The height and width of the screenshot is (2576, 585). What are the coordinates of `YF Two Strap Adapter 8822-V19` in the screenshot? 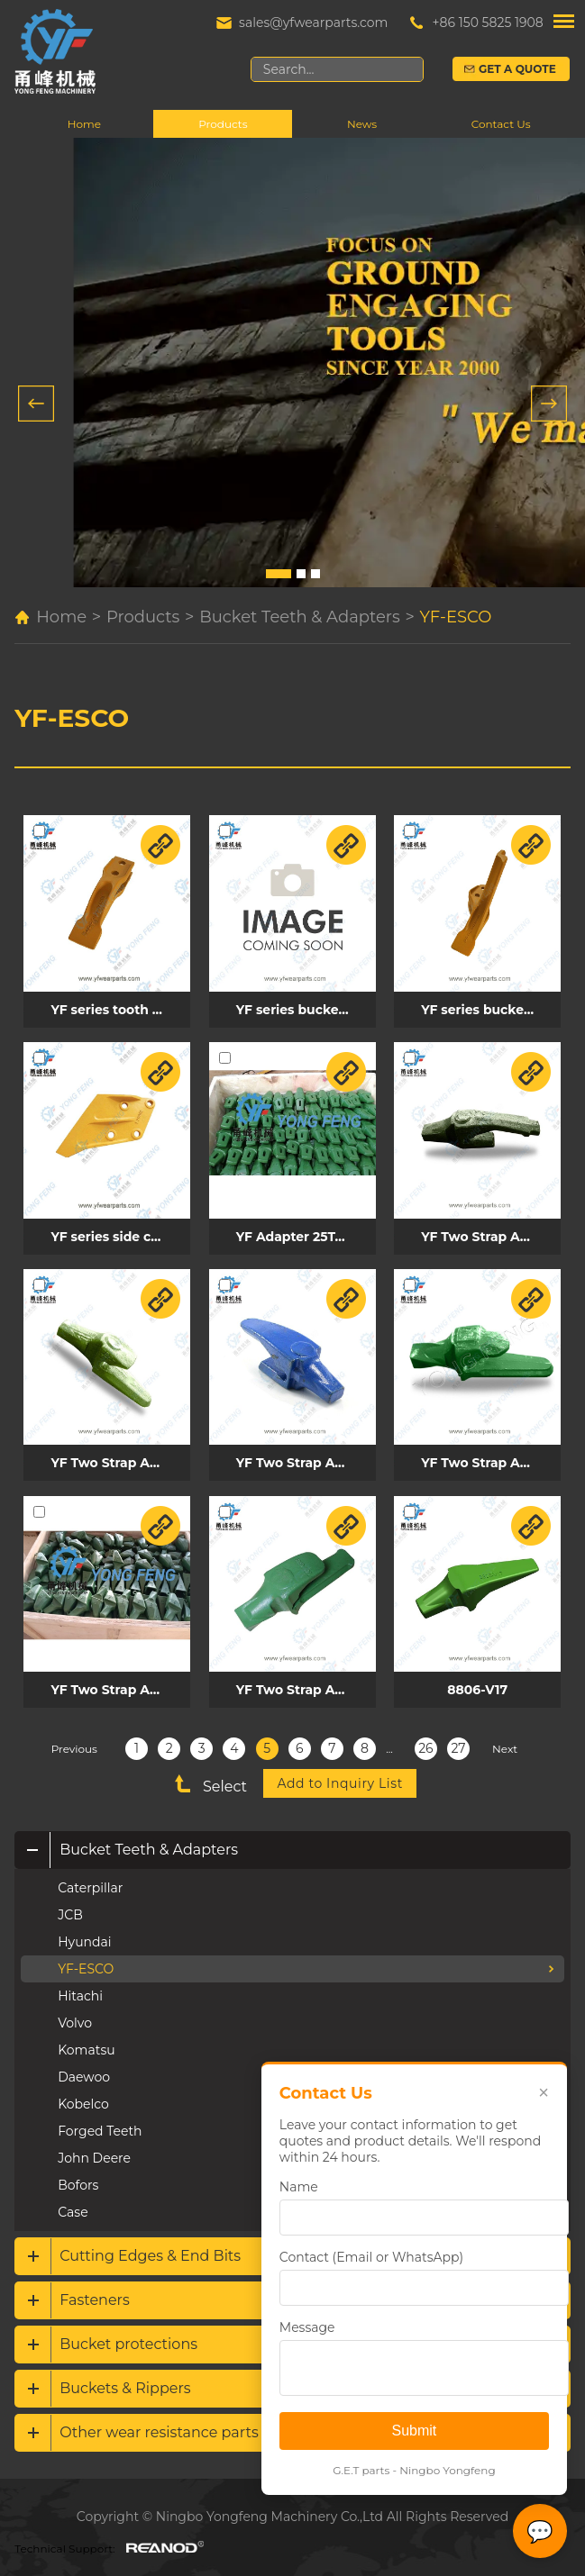 It's located at (486, 1457).